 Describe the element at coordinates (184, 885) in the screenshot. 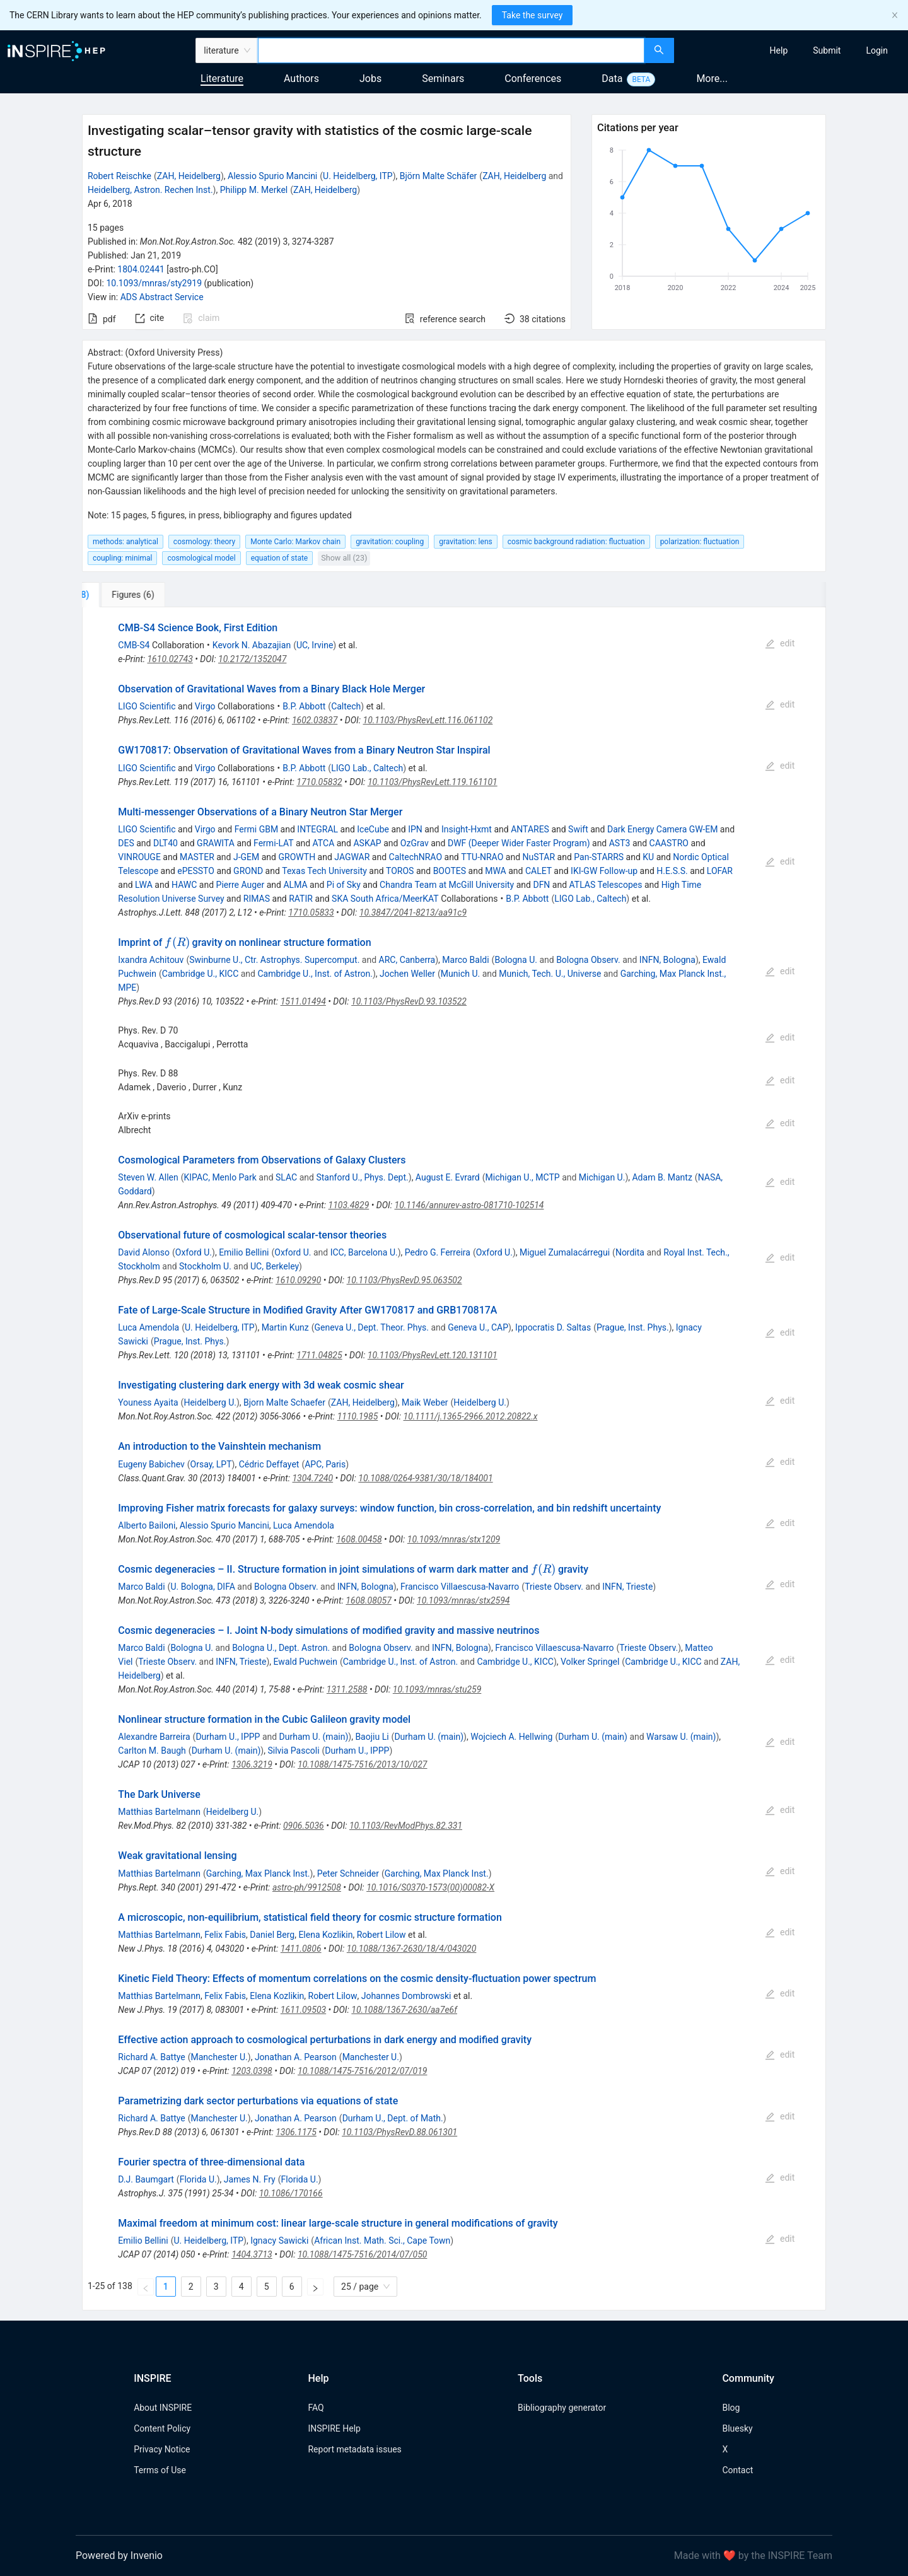

I see `HAWC` at that location.